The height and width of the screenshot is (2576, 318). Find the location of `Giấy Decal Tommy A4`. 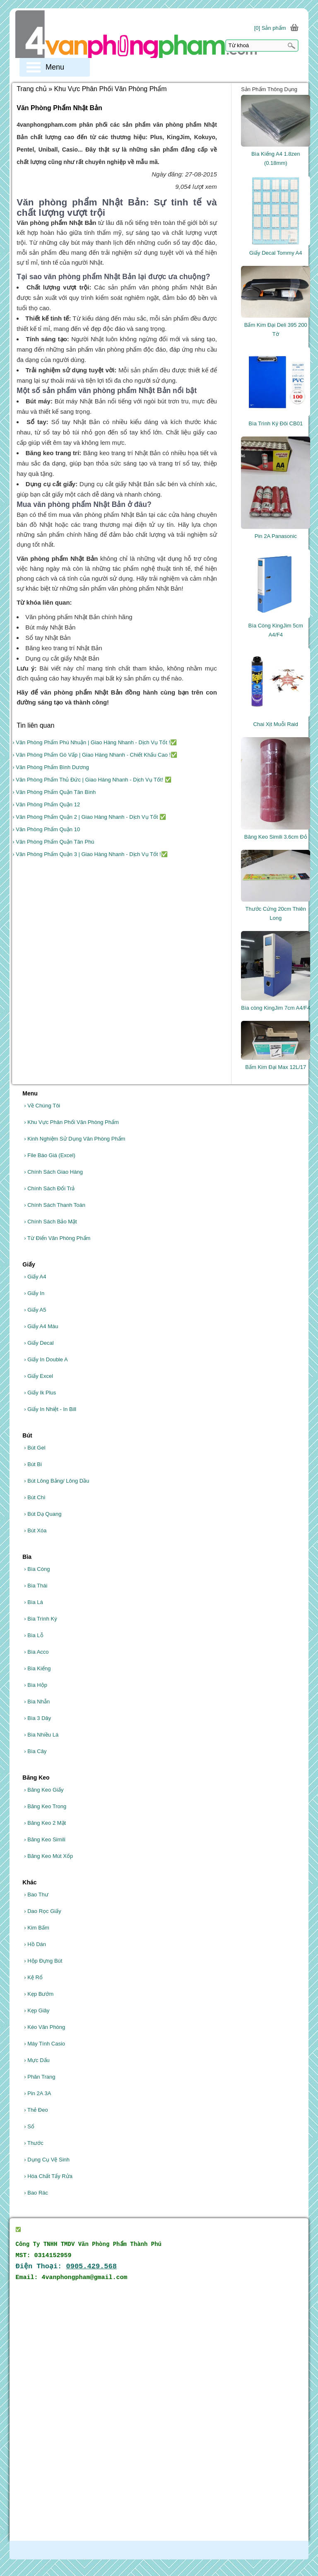

Giấy Decal Tommy A4 is located at coordinates (275, 253).